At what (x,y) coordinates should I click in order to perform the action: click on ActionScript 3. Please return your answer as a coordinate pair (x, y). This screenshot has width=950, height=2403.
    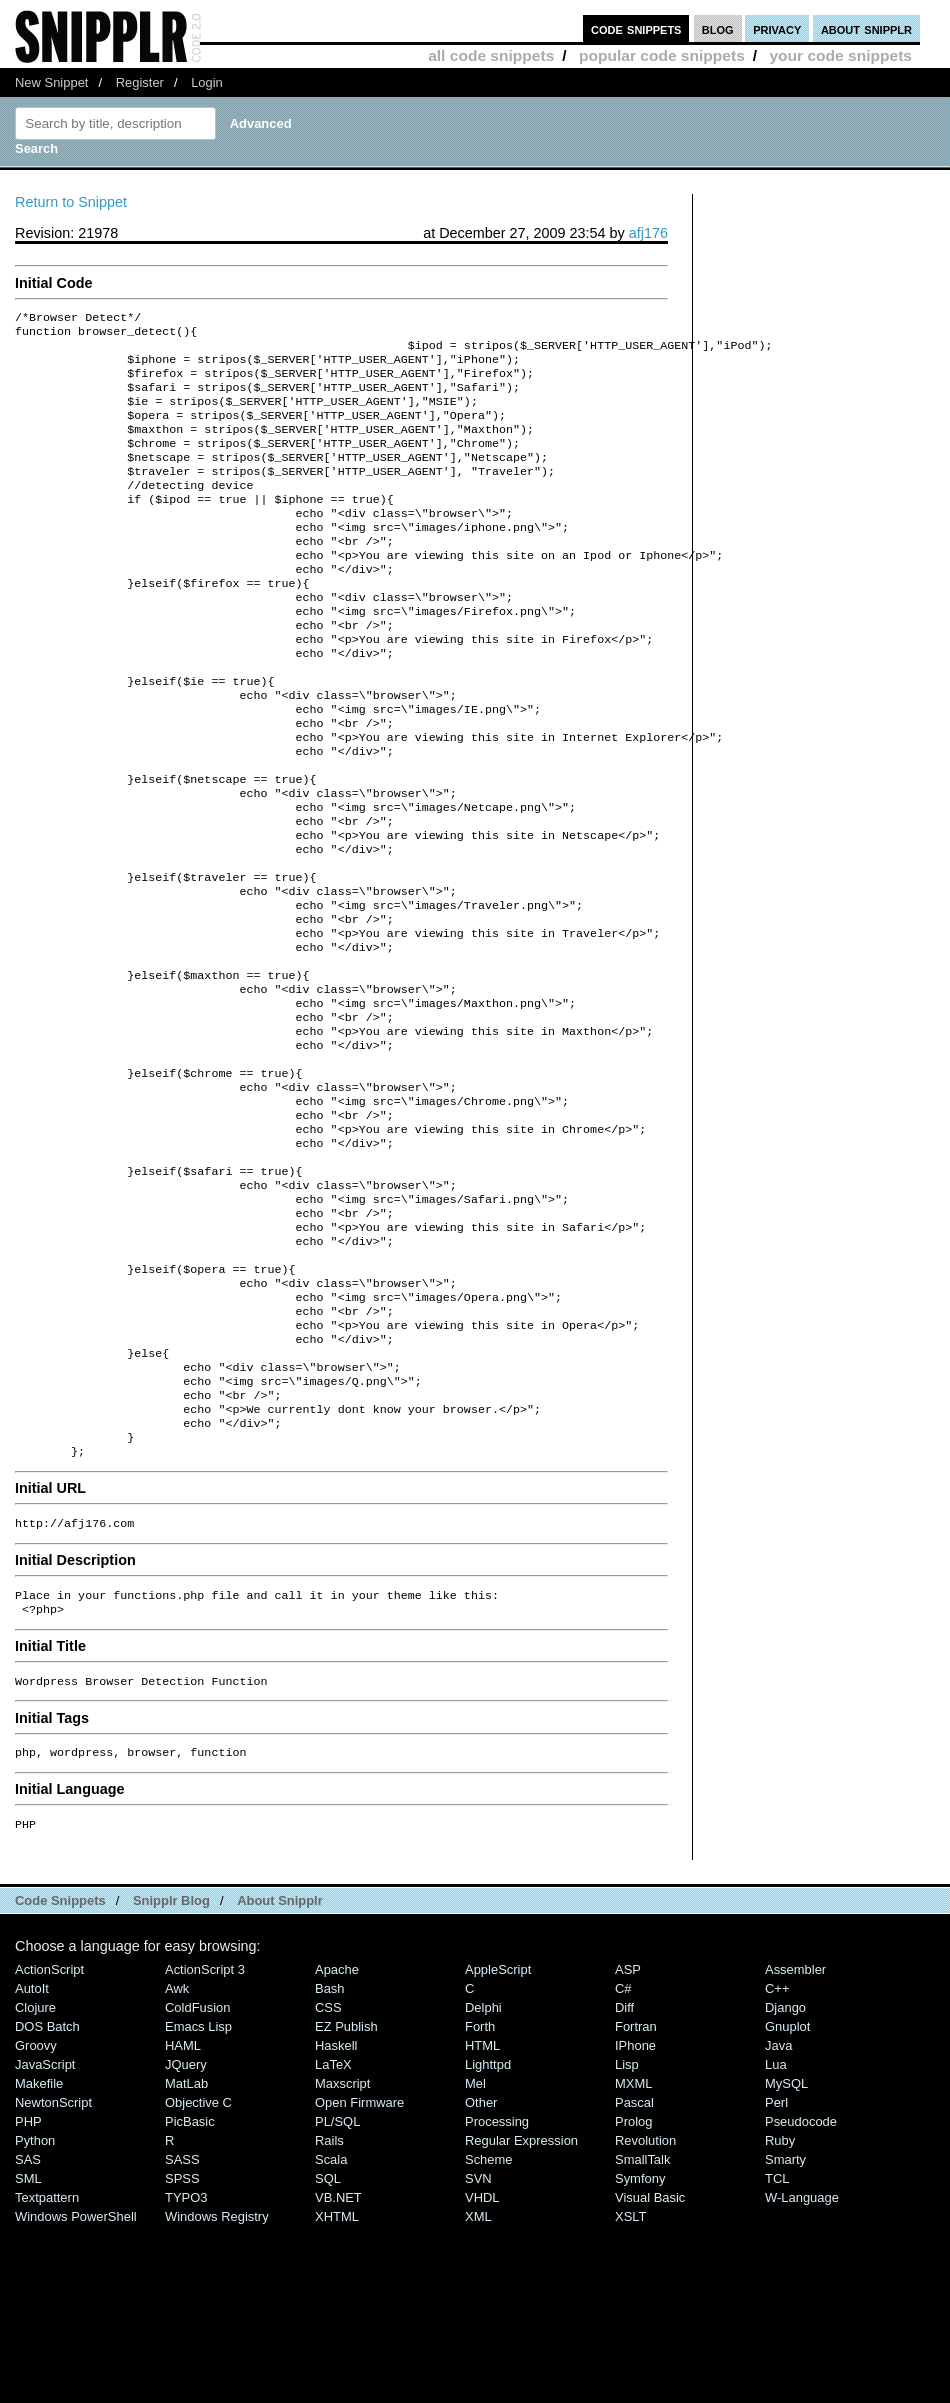
    Looking at the image, I should click on (205, 2145).